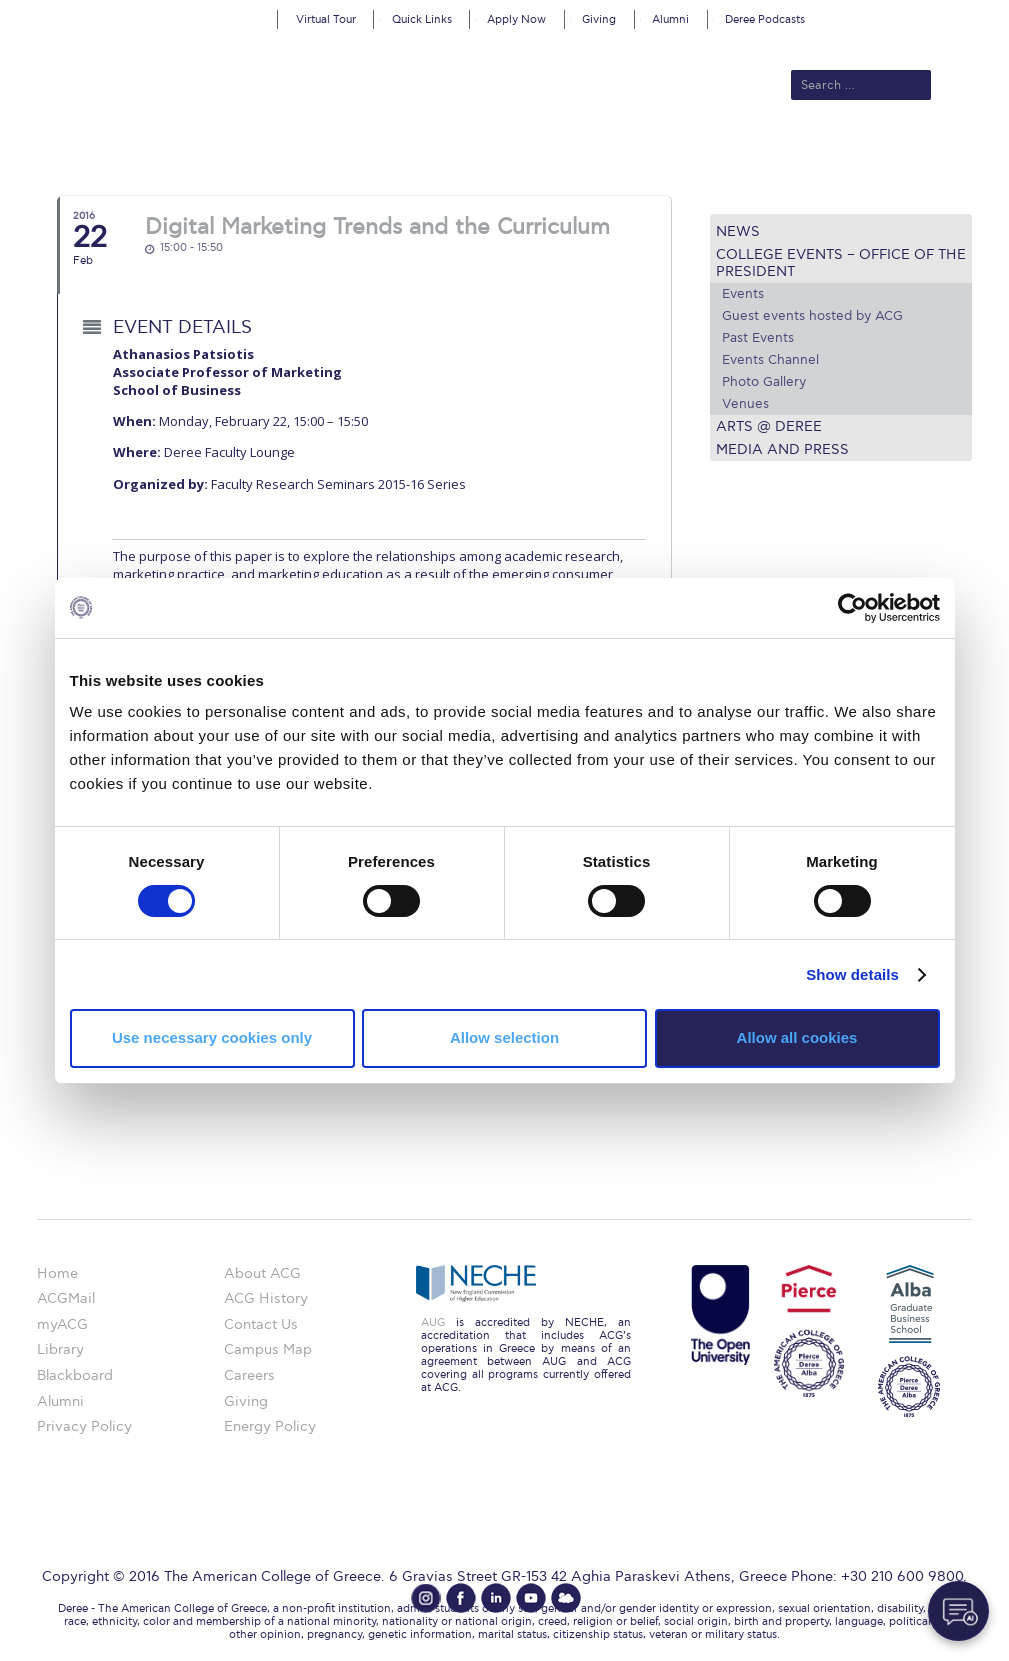  What do you see at coordinates (764, 382) in the screenshot?
I see `Photo Gallery` at bounding box center [764, 382].